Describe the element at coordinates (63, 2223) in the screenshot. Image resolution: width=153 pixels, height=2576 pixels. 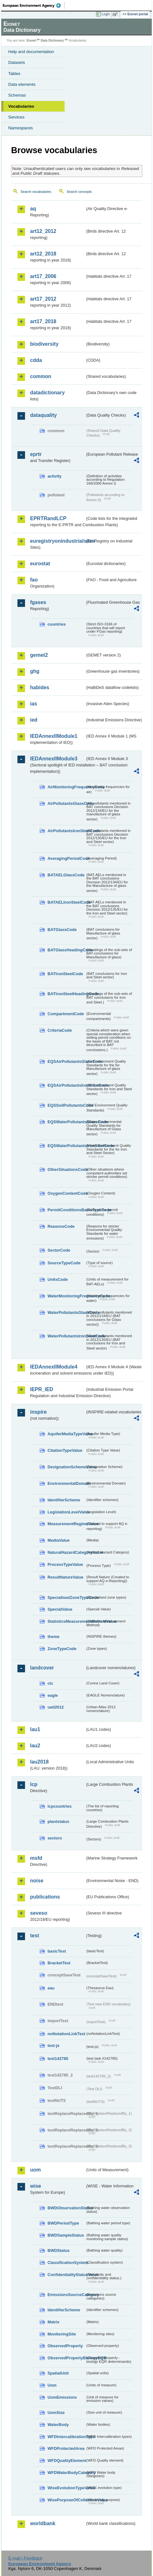
I see `BWDPeriodType` at that location.